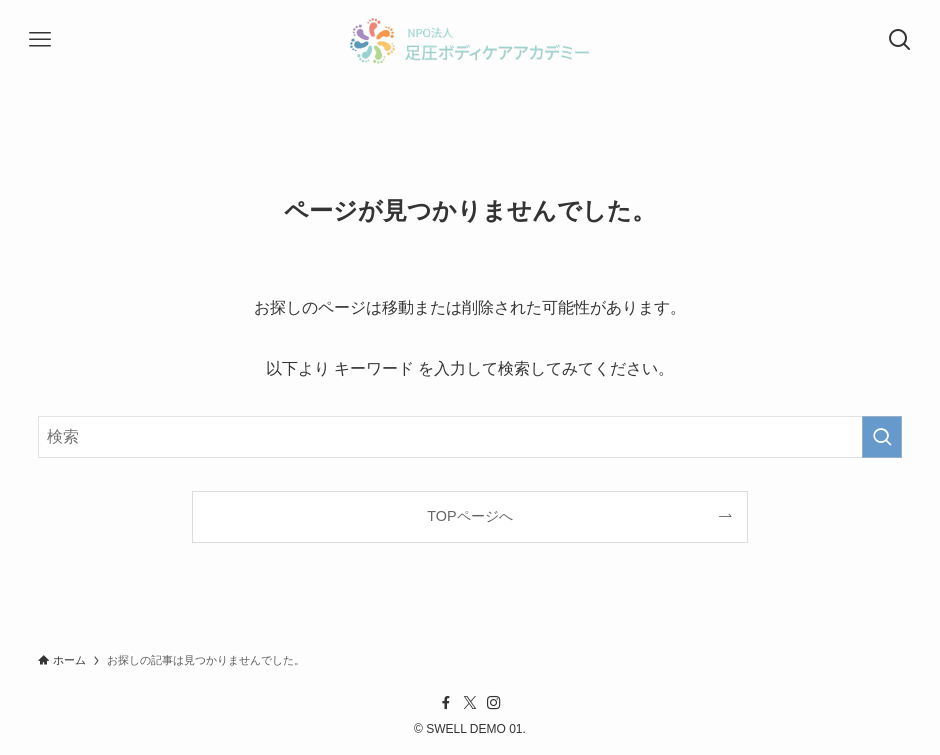 This screenshot has width=940, height=755. I want to click on [instagram], so click(494, 703).